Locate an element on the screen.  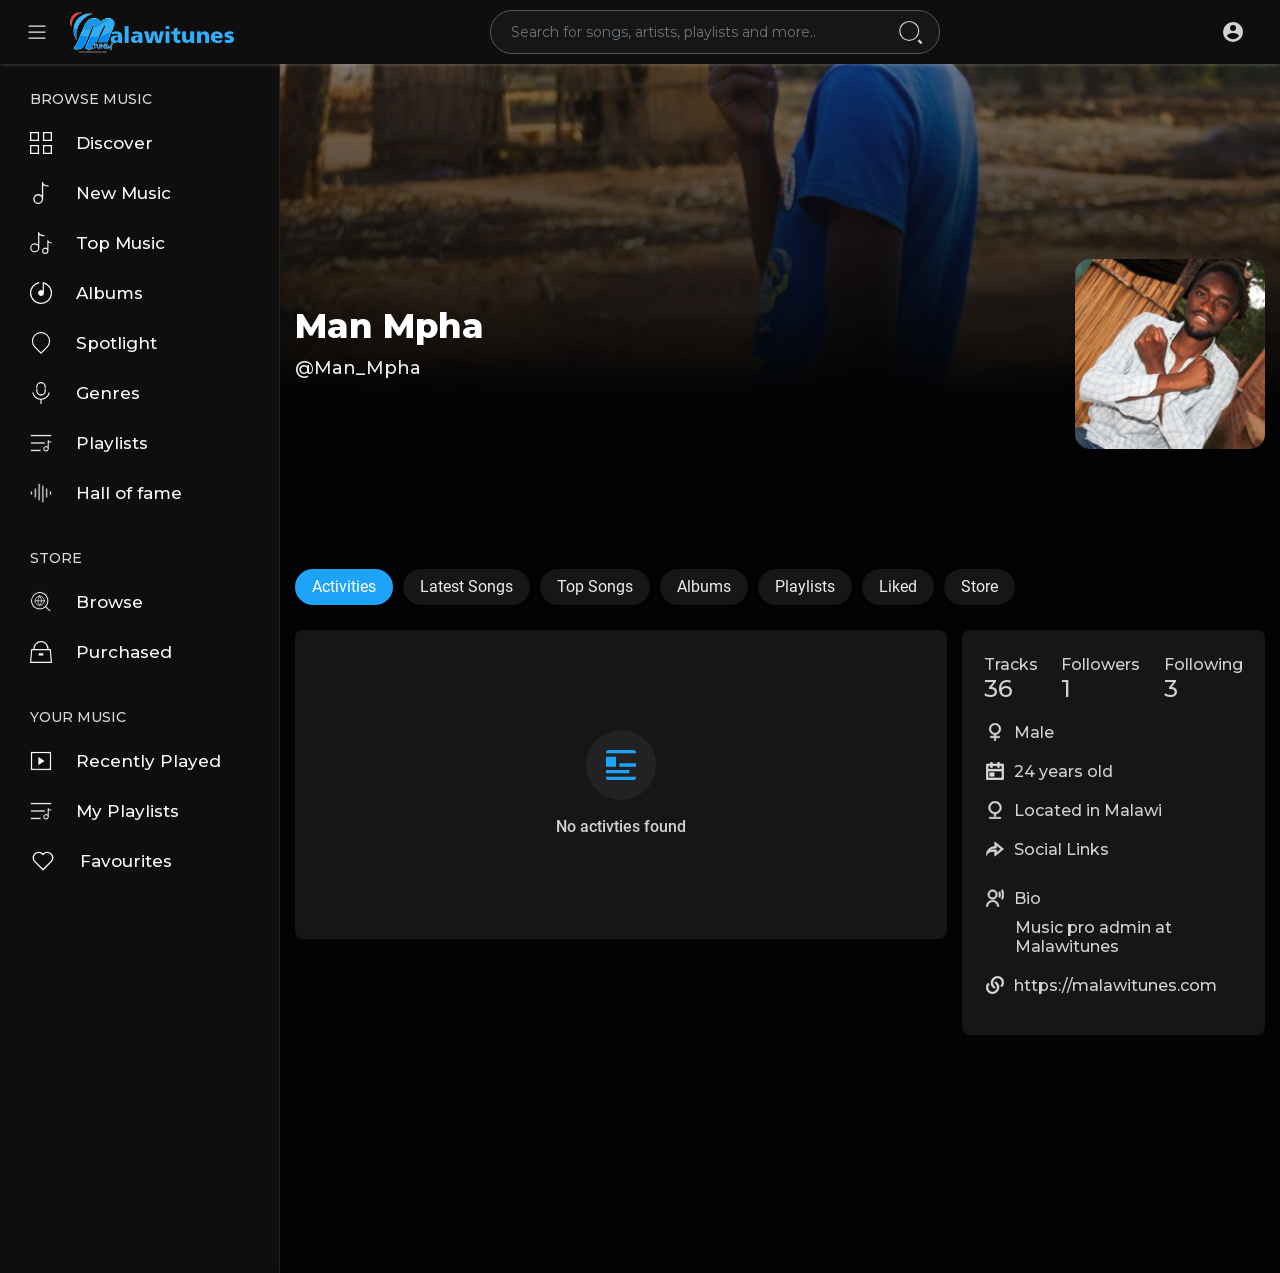
Activities is located at coordinates (344, 586).